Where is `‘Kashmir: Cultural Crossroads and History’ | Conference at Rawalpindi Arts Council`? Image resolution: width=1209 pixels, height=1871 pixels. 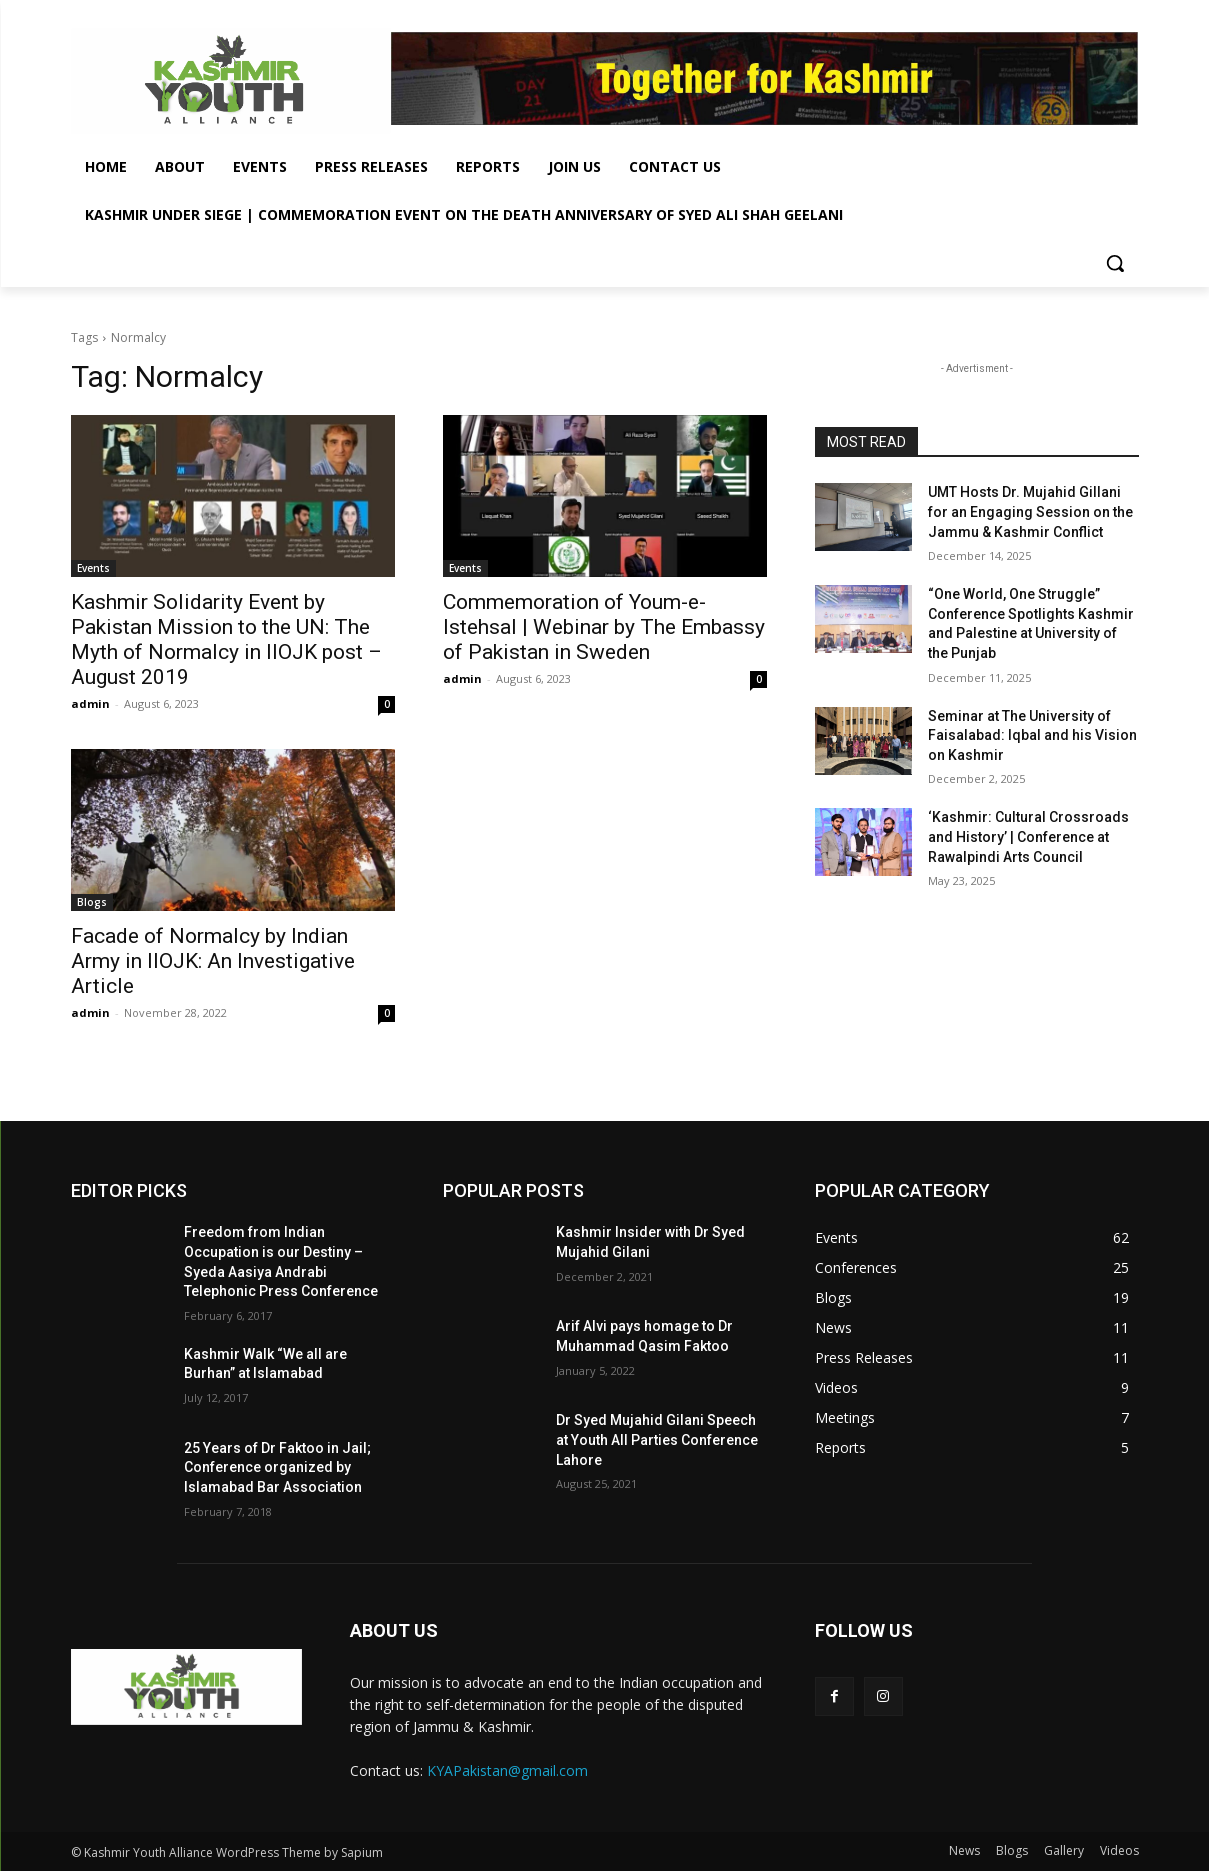 ‘Kashmir: Cultural Crossroads and History’ | Conference at Rawalpindi Arts Council is located at coordinates (1028, 836).